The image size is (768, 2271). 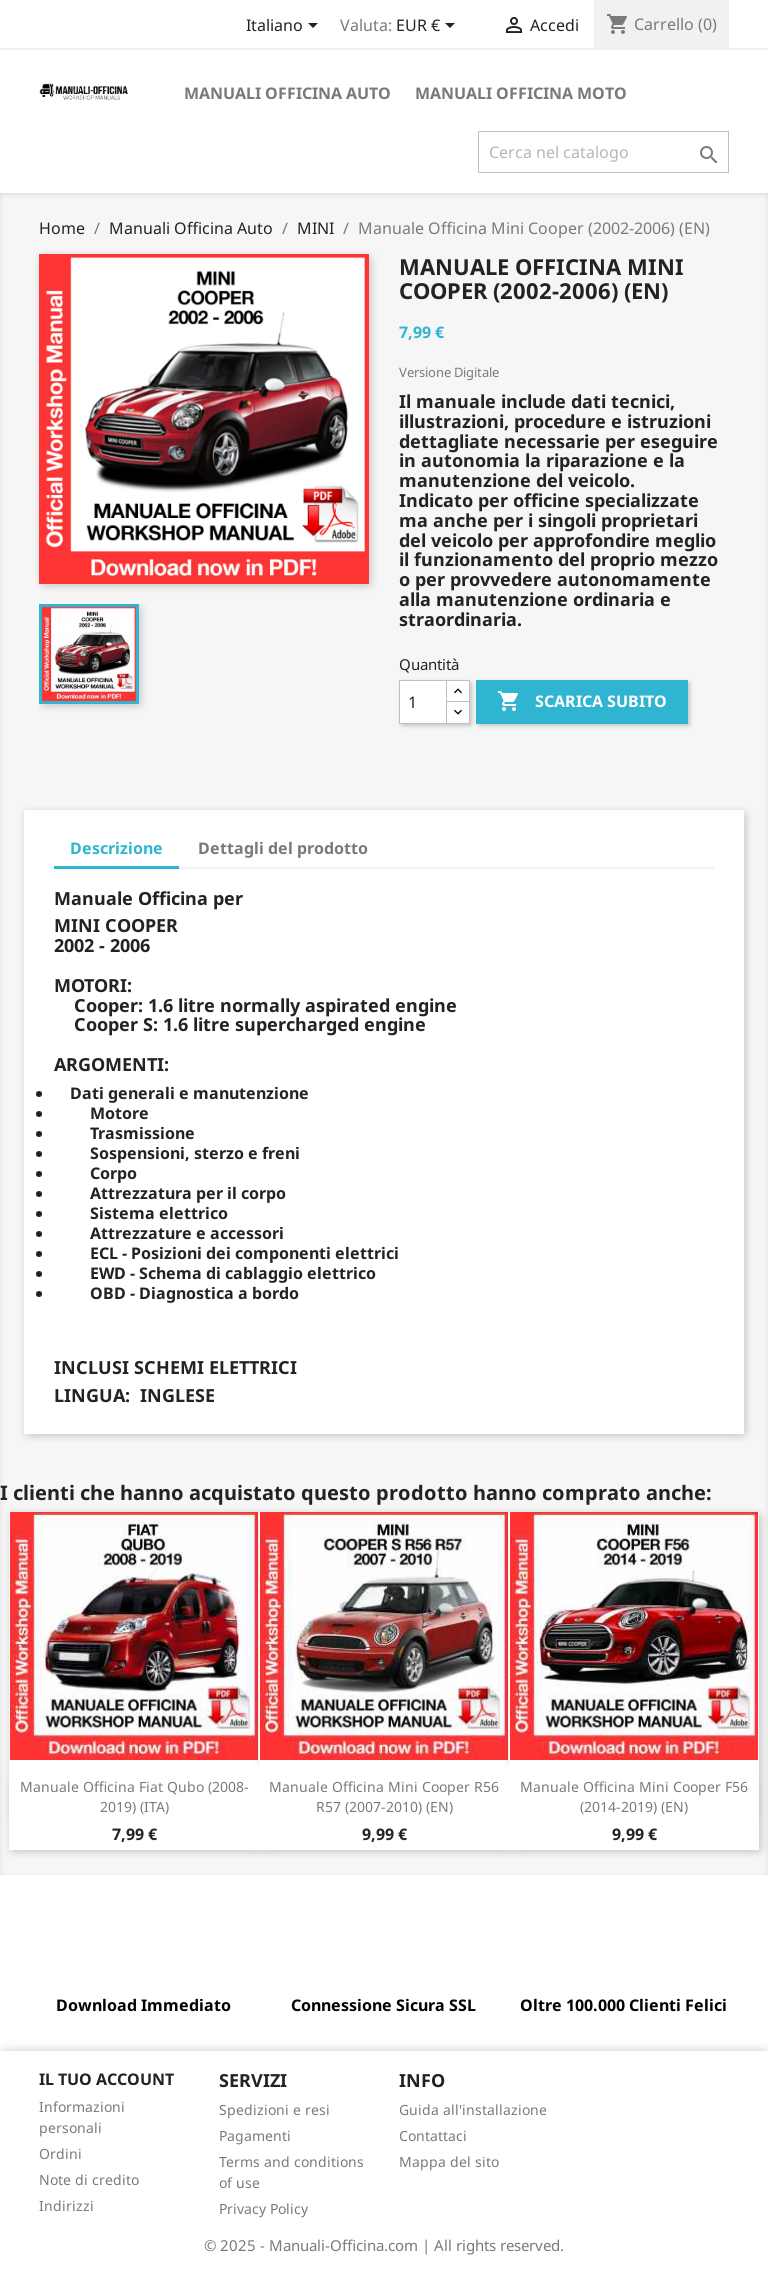 What do you see at coordinates (473, 2109) in the screenshot?
I see `Guida all'installazione` at bounding box center [473, 2109].